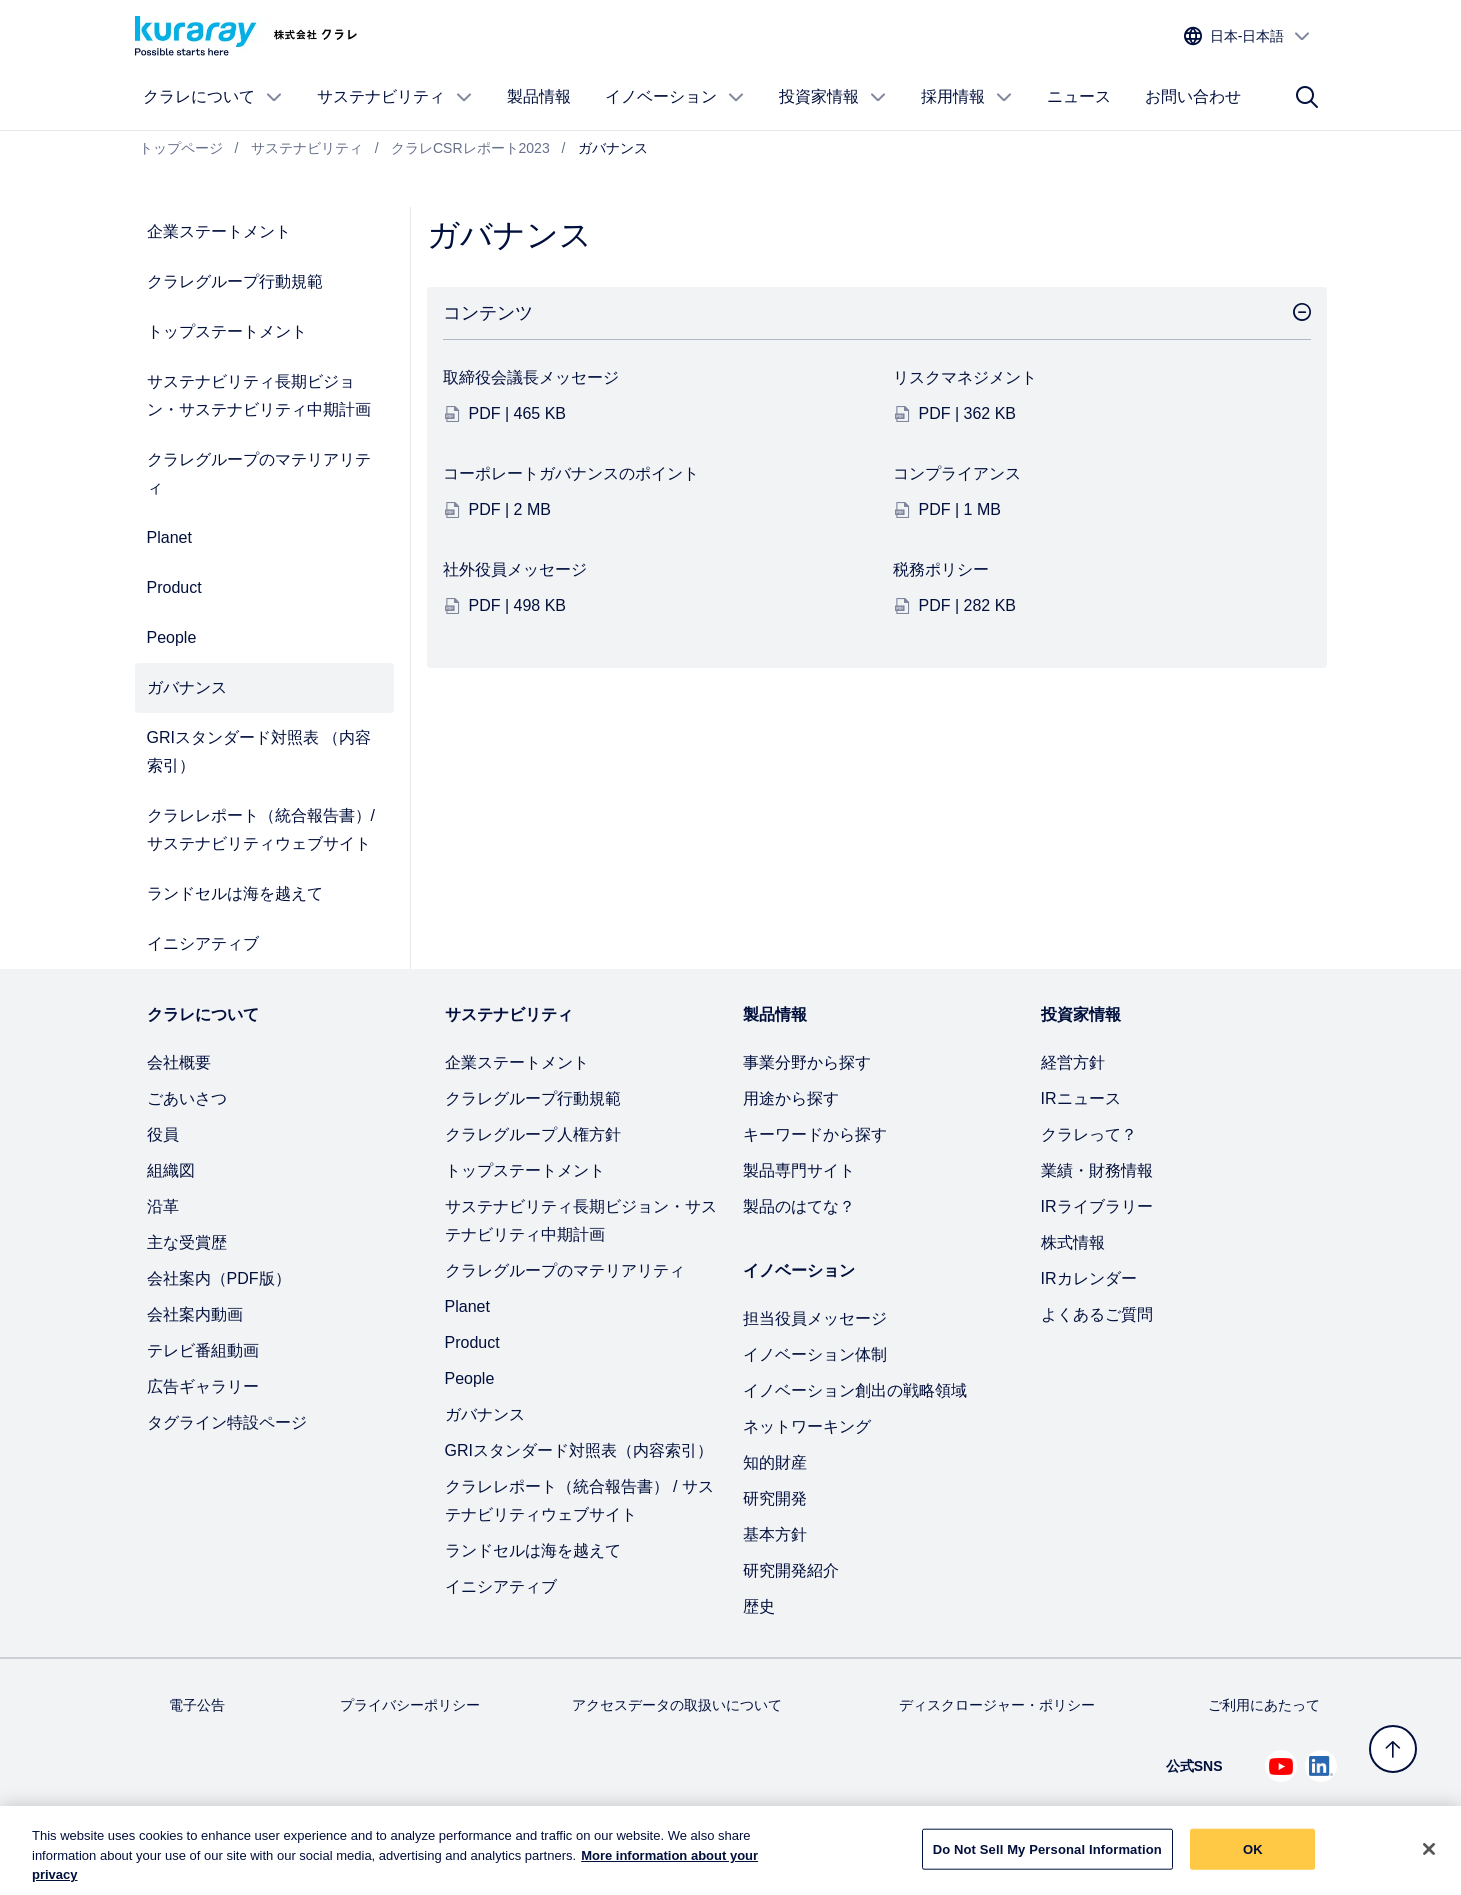  I want to click on サステナビリティ長期ビジョン・サステナビリティ中期計画, so click(259, 395).